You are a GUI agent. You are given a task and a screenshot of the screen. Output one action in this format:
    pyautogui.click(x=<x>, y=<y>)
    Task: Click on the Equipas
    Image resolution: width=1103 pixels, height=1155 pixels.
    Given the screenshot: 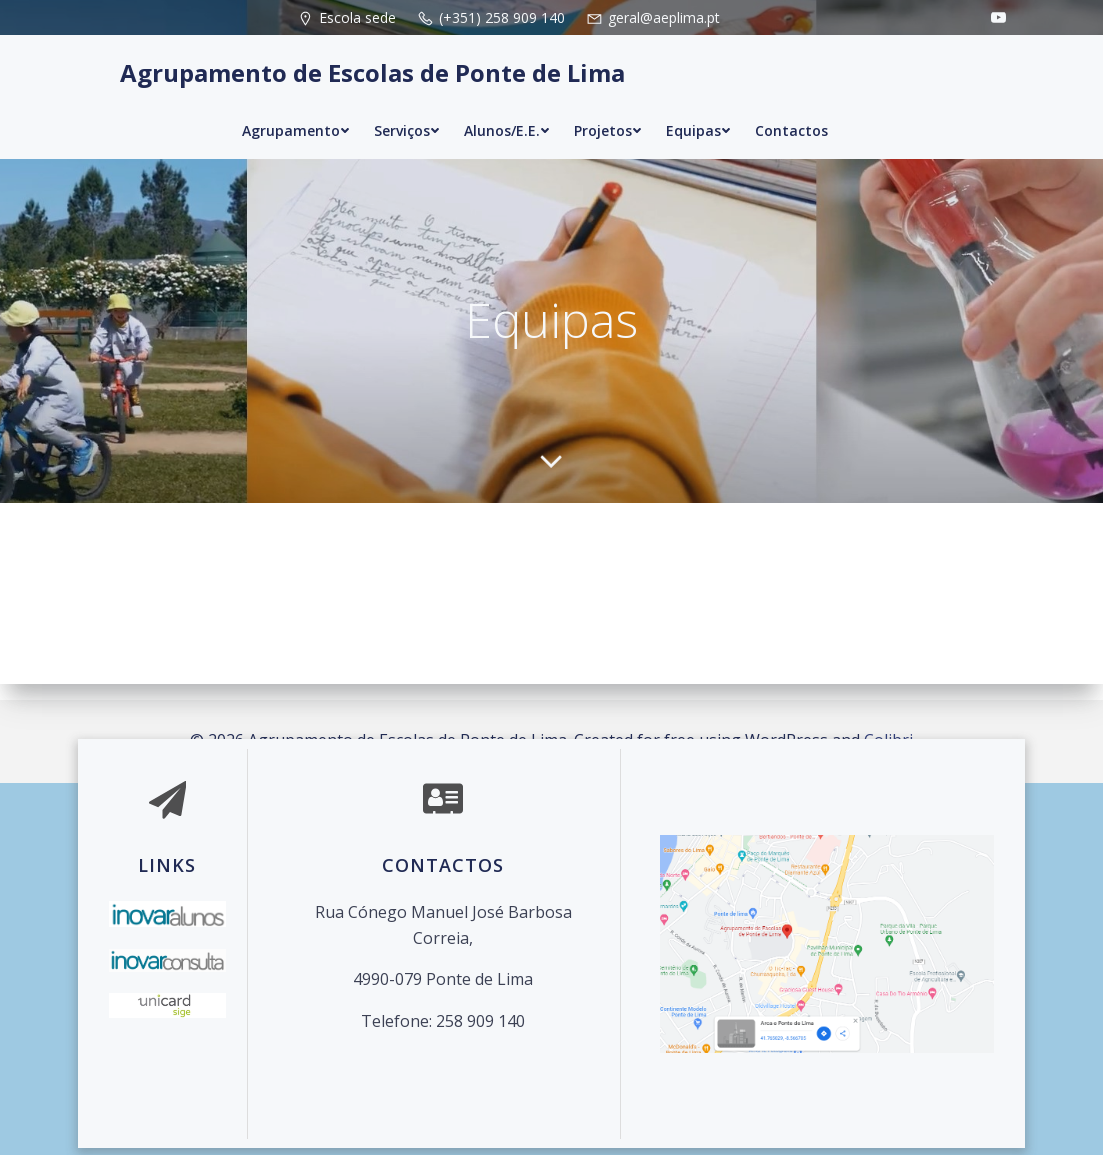 What is the action you would take?
    pyautogui.click(x=698, y=112)
    